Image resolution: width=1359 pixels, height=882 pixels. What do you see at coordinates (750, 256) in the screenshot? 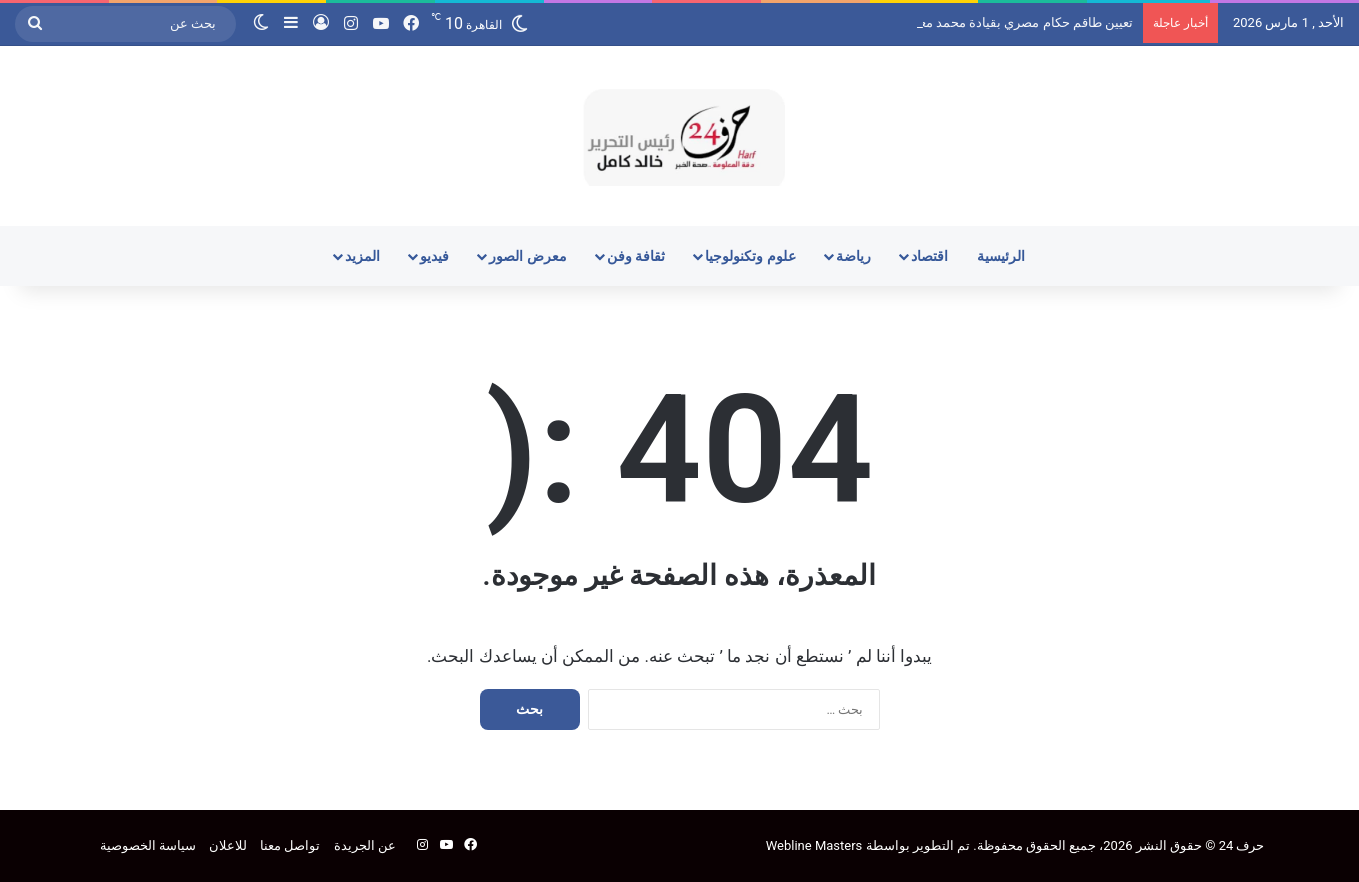
I see `علوم وتكنولوجيا` at bounding box center [750, 256].